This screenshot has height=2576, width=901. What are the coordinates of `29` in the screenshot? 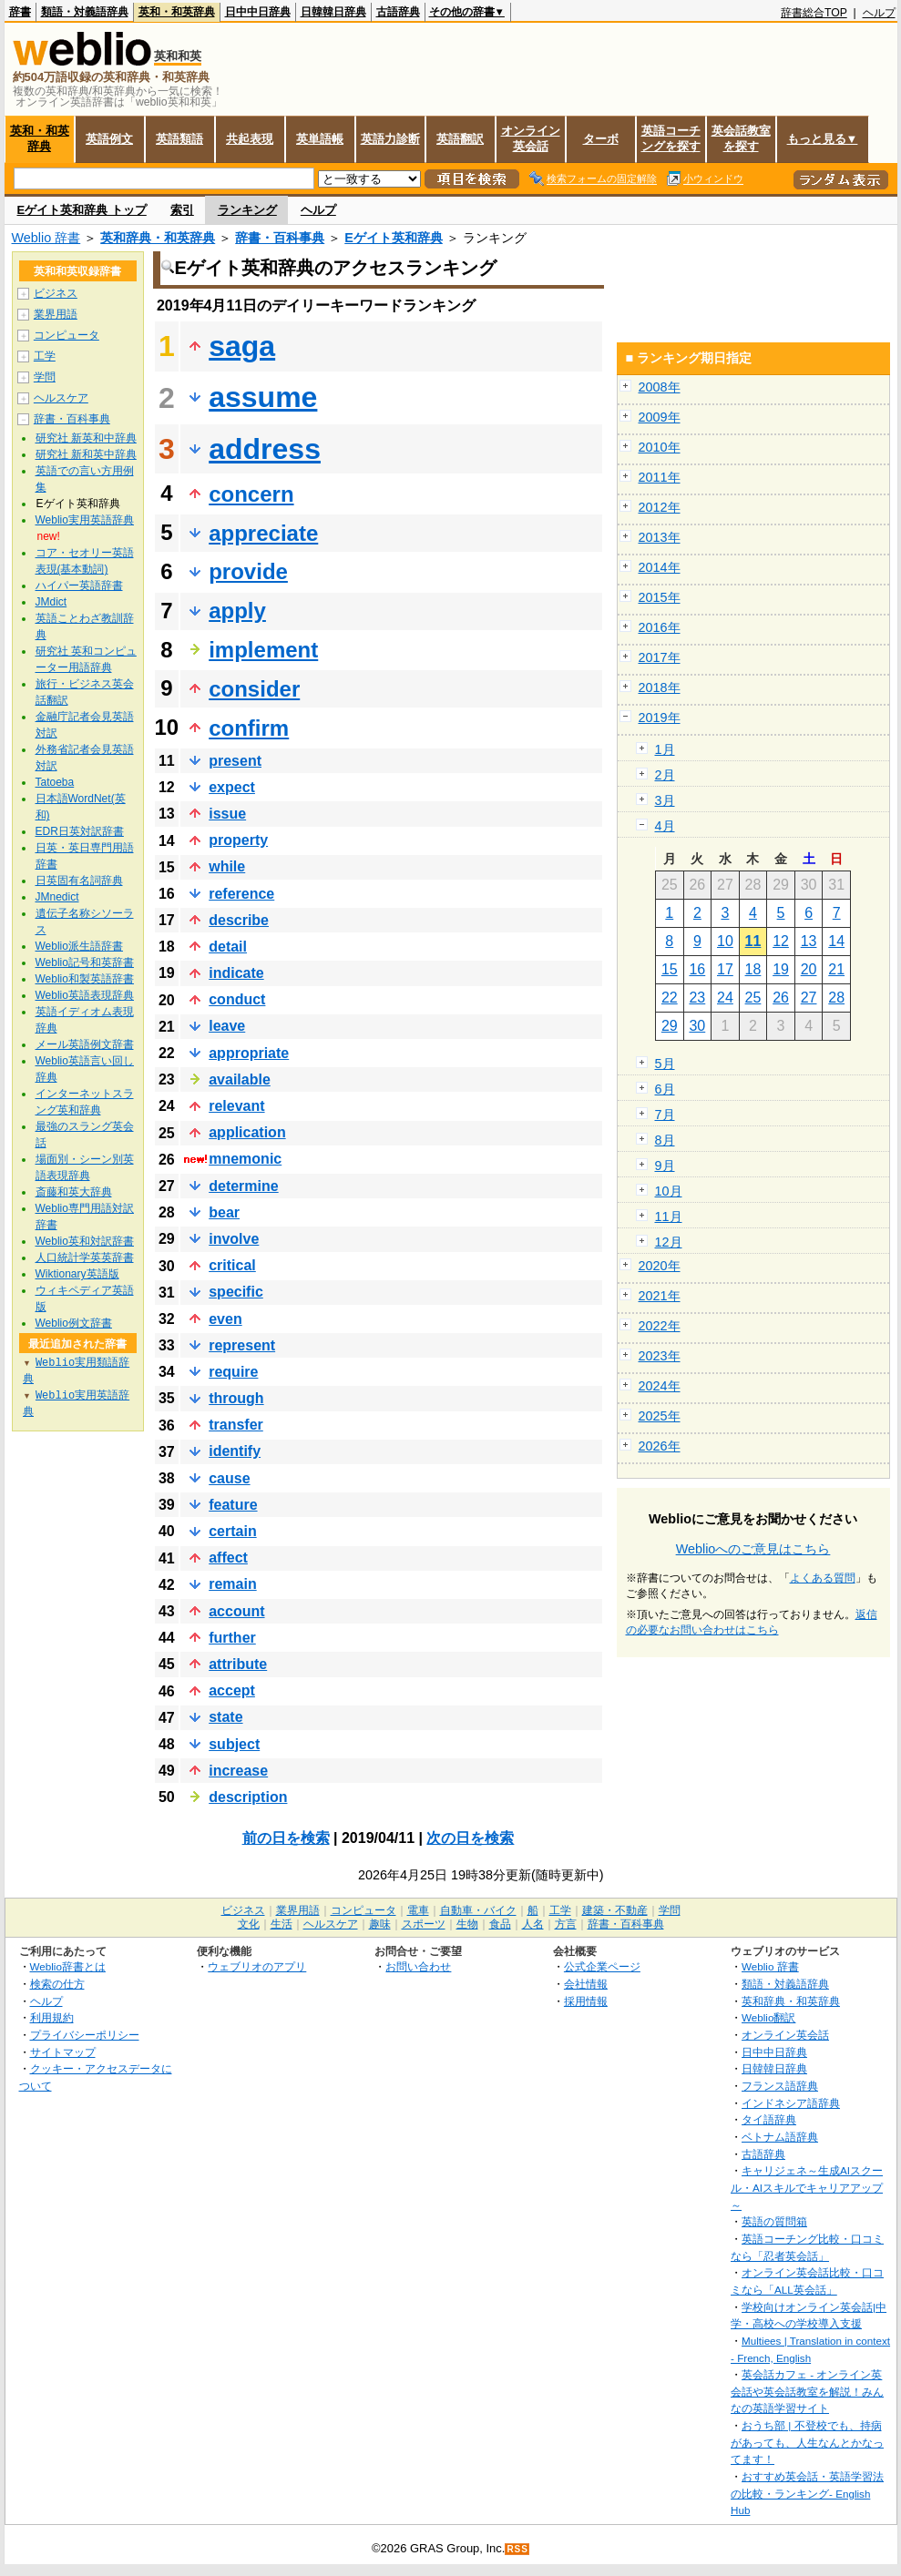 It's located at (669, 1025).